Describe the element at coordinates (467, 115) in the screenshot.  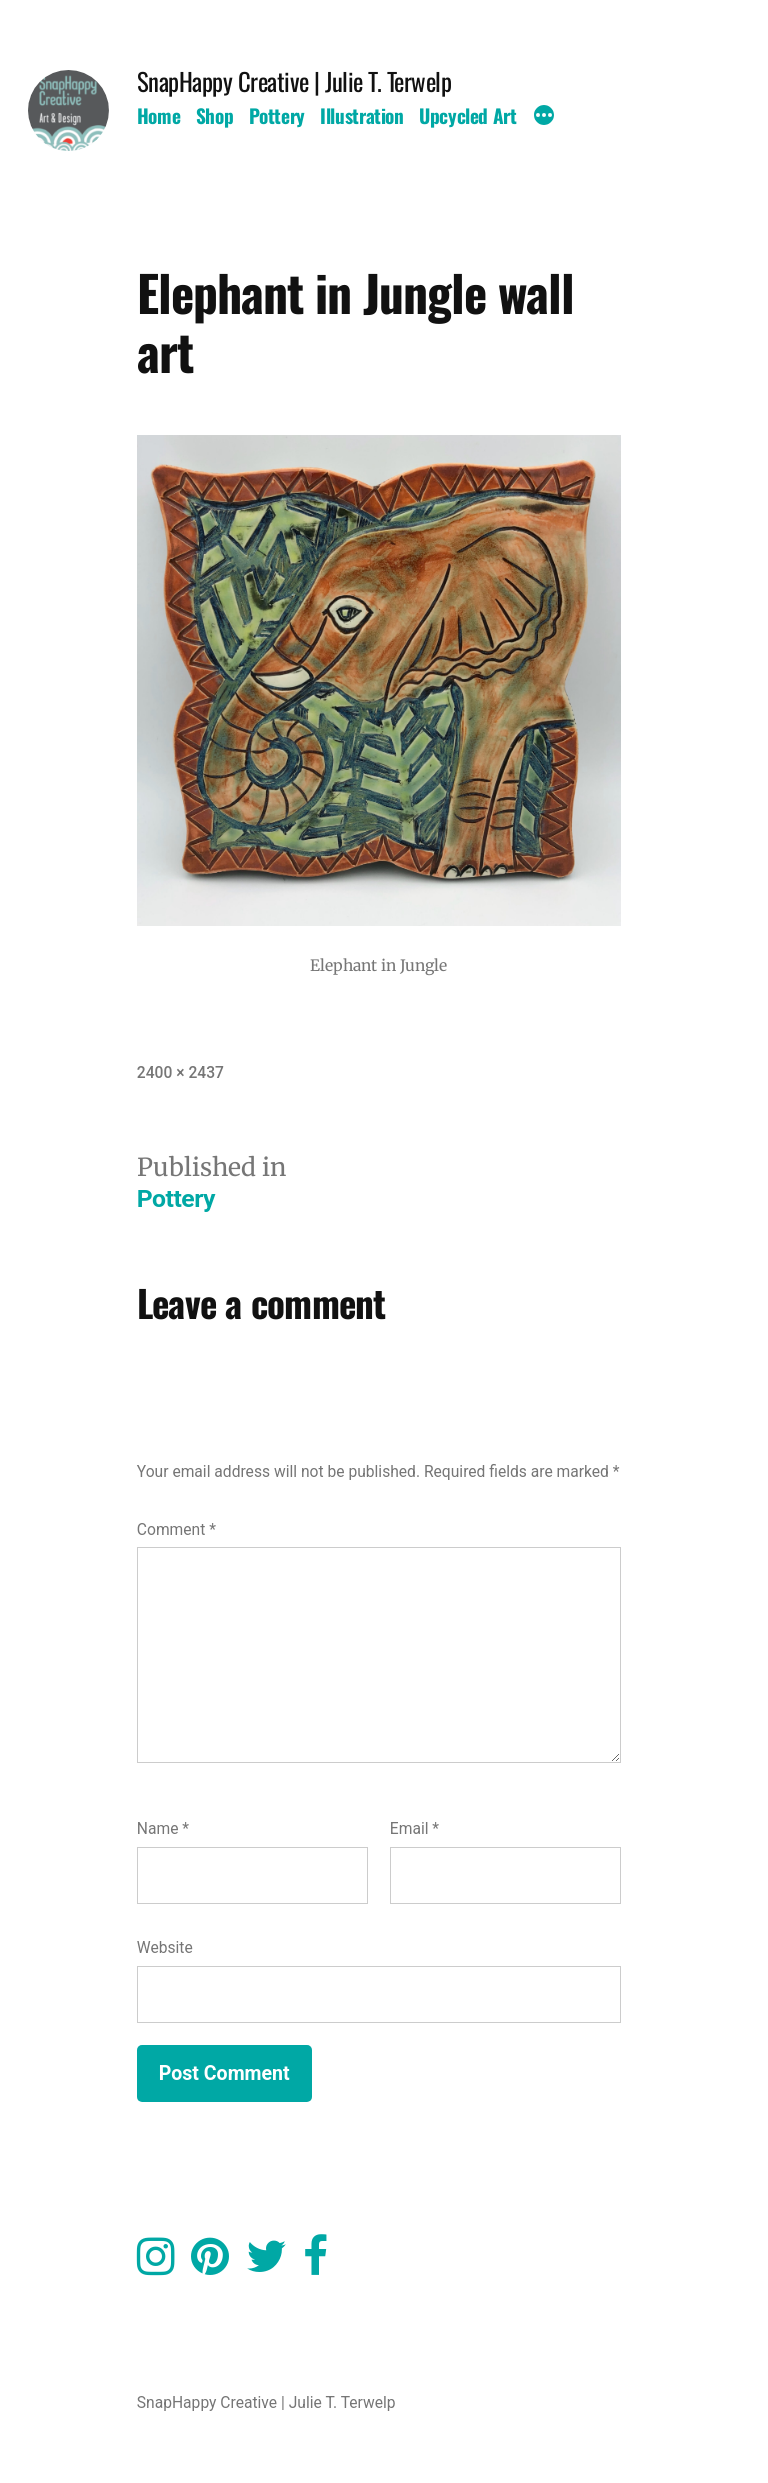
I see `Upcycled Art` at that location.